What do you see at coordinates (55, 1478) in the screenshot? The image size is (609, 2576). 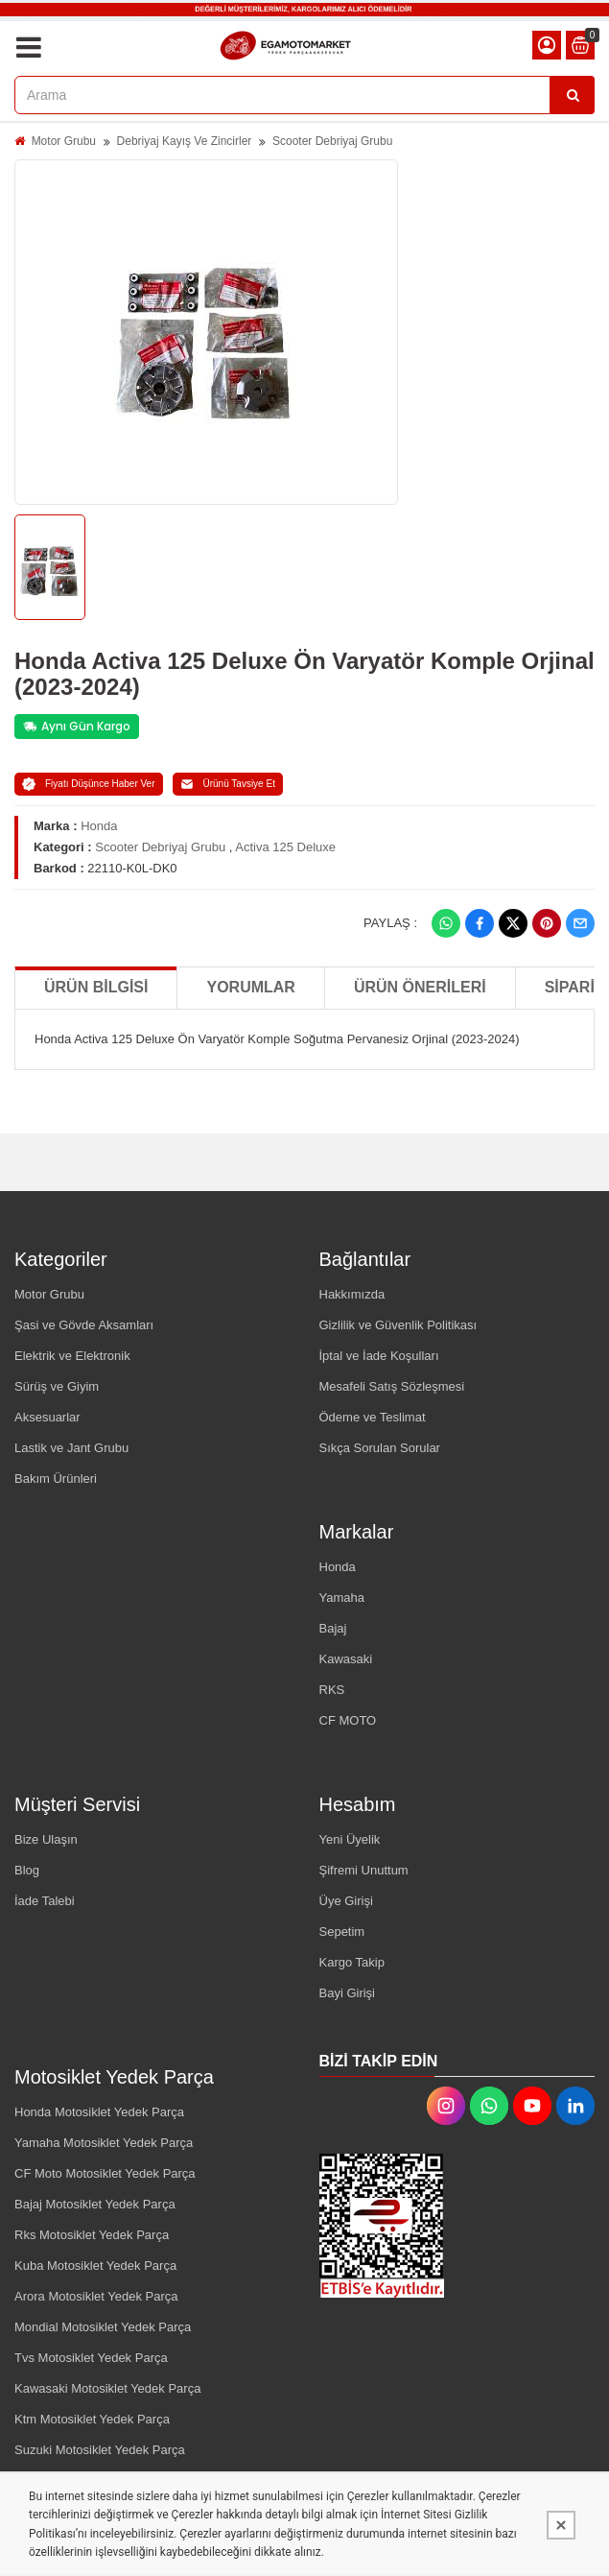 I see `Bakım Ürünleri` at bounding box center [55, 1478].